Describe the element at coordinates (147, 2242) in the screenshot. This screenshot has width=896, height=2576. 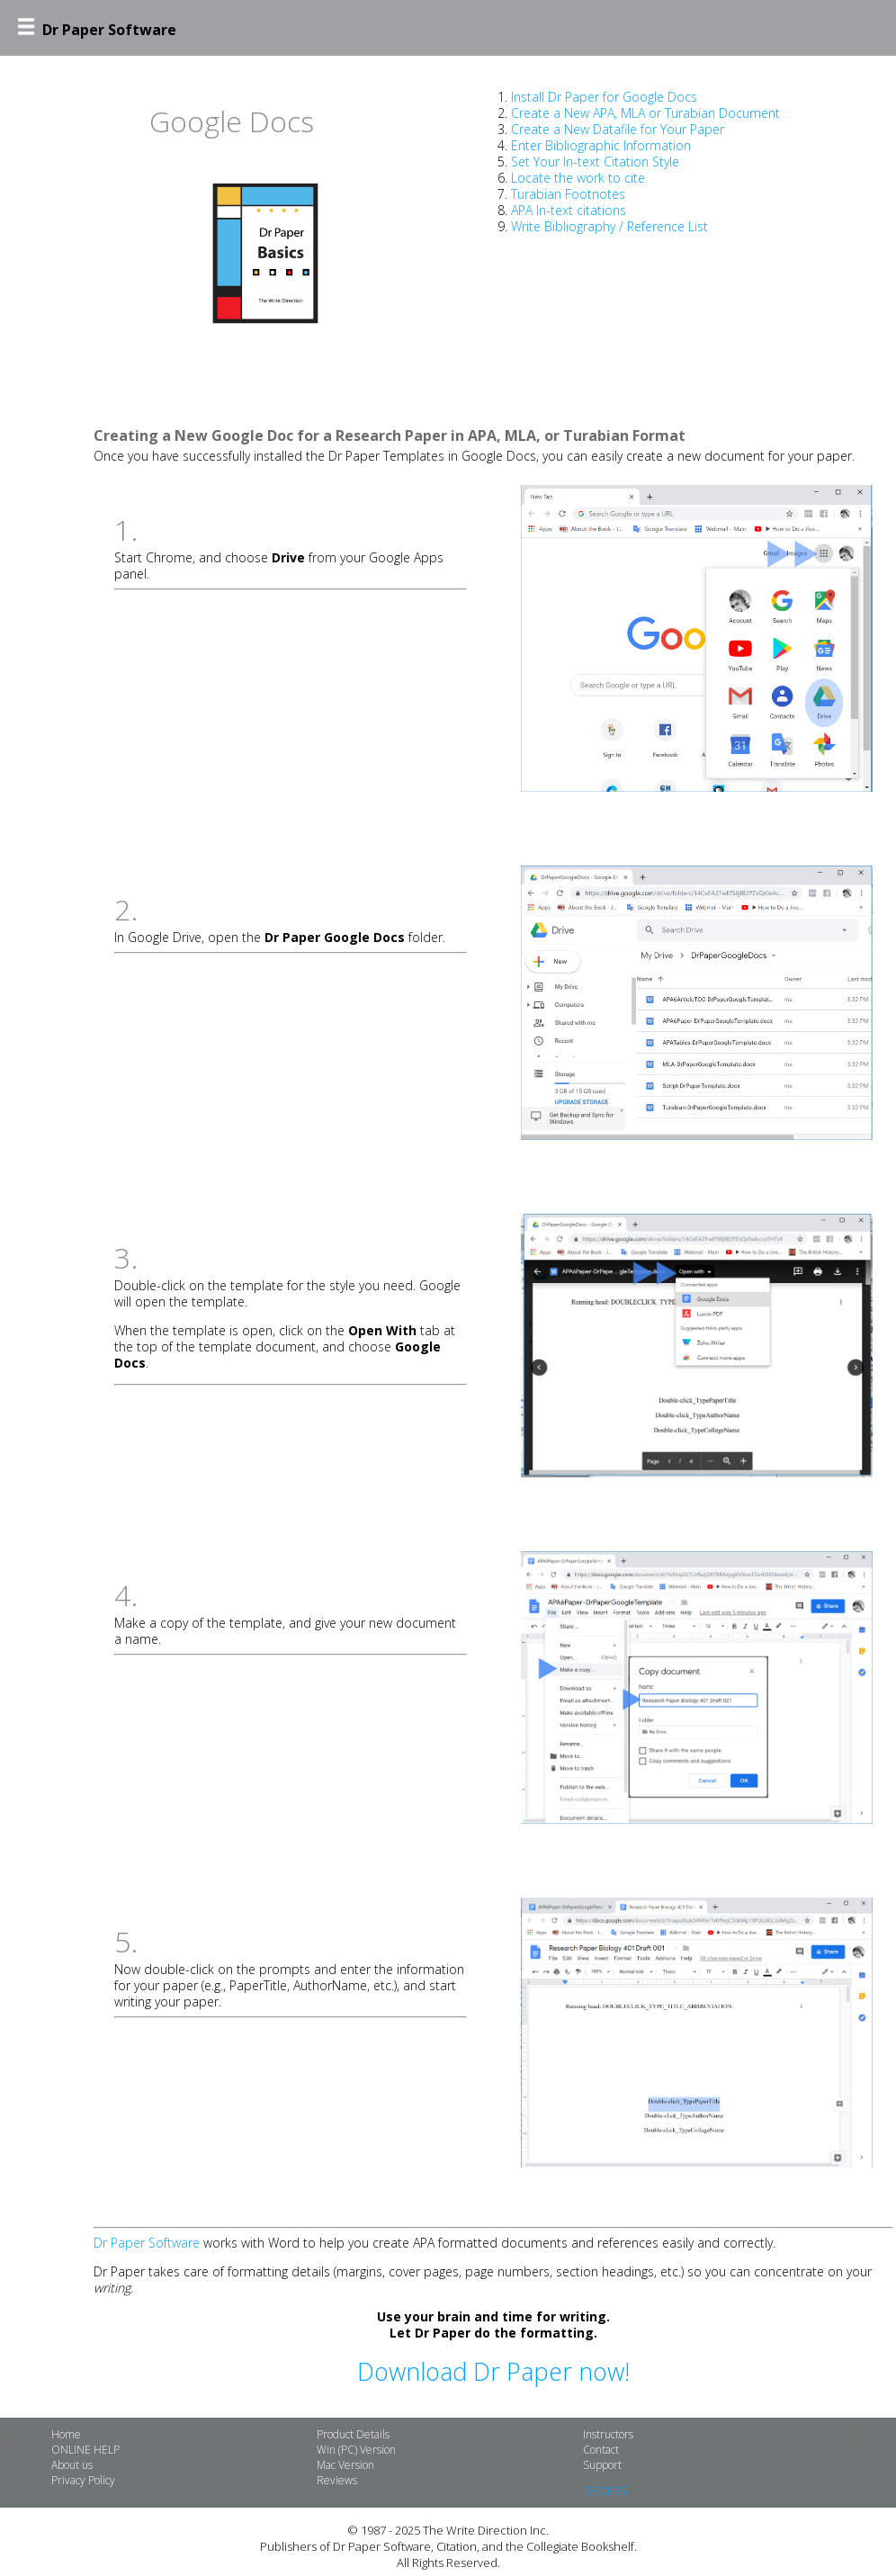
I see `Dr Paper Software` at that location.